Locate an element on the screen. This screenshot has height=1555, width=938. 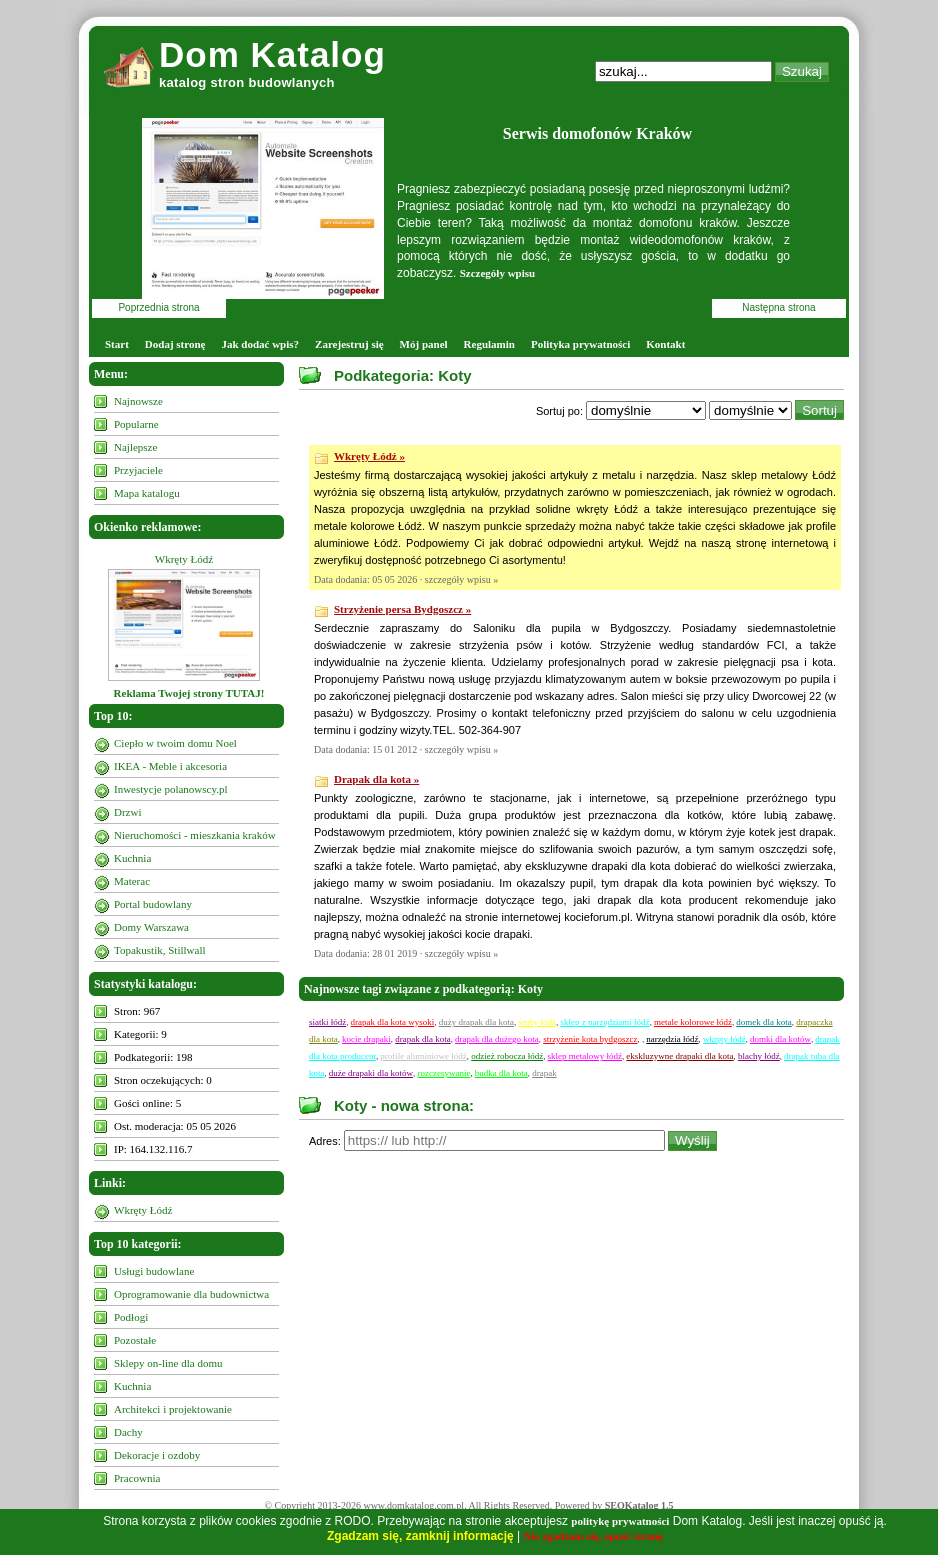
Nieruchomości - mieszkania kraków is located at coordinates (195, 835).